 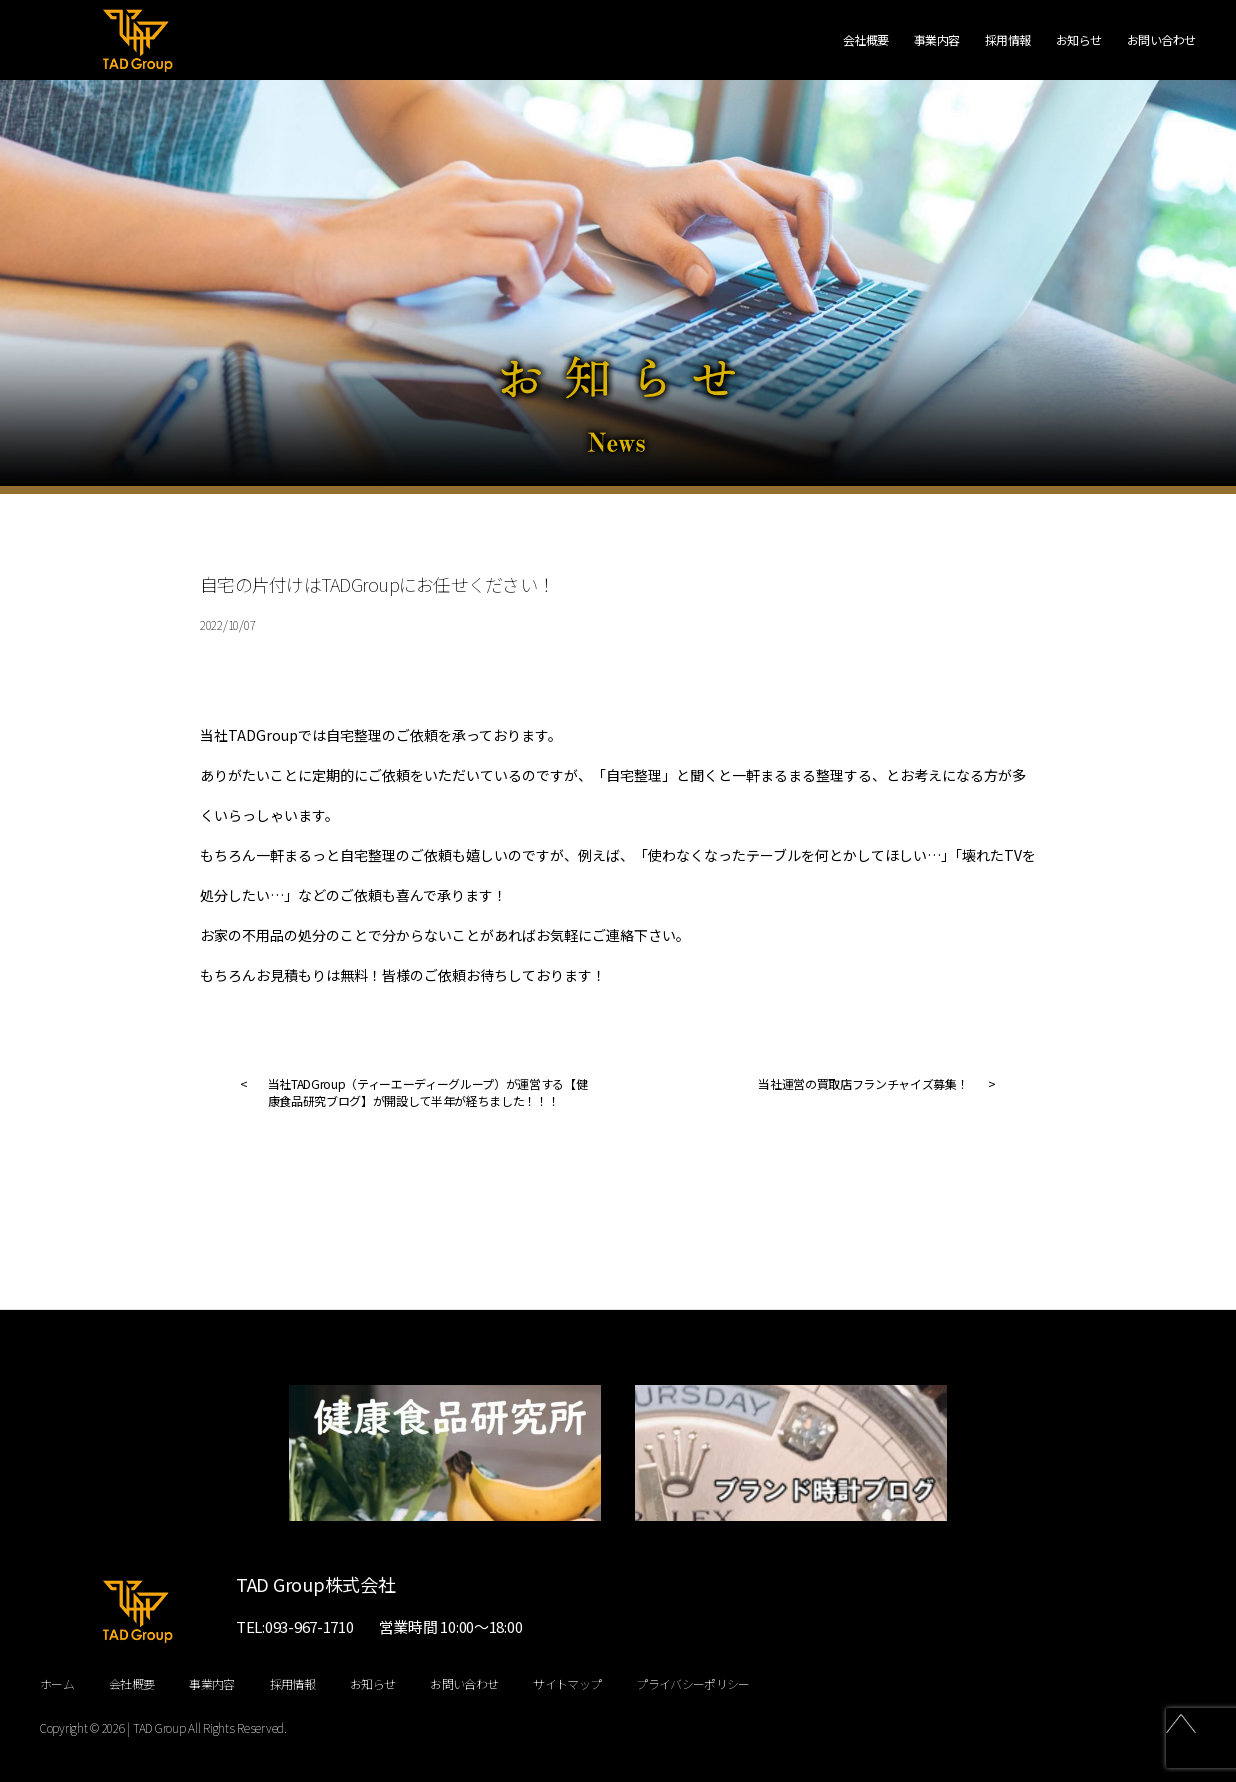 I want to click on サイトマップ, so click(x=567, y=1683).